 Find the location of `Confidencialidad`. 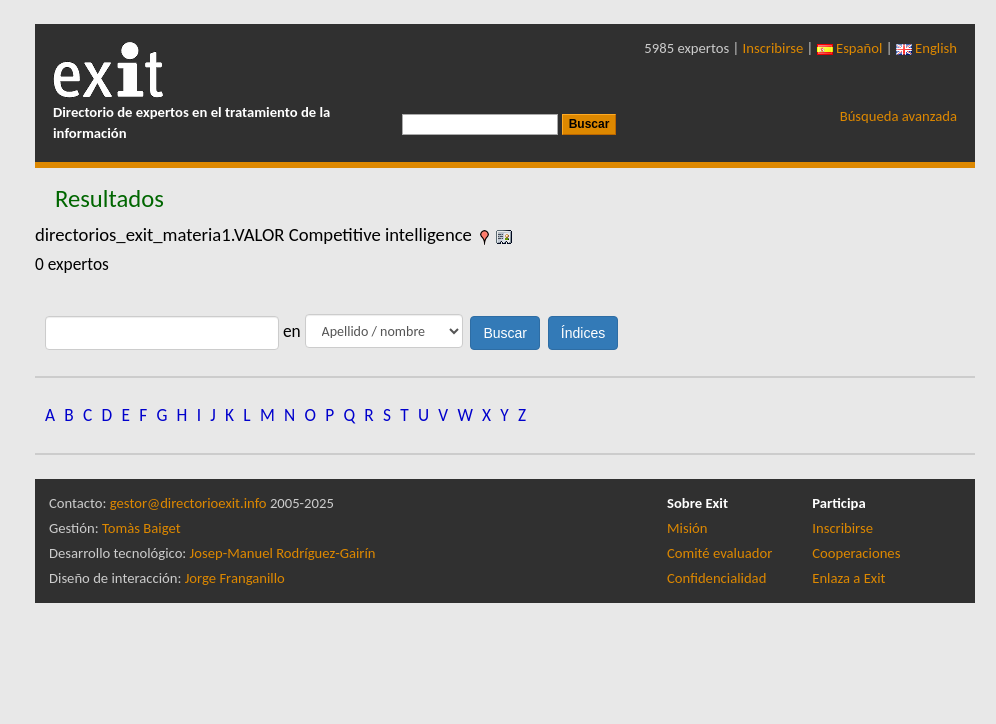

Confidencialidad is located at coordinates (716, 578).